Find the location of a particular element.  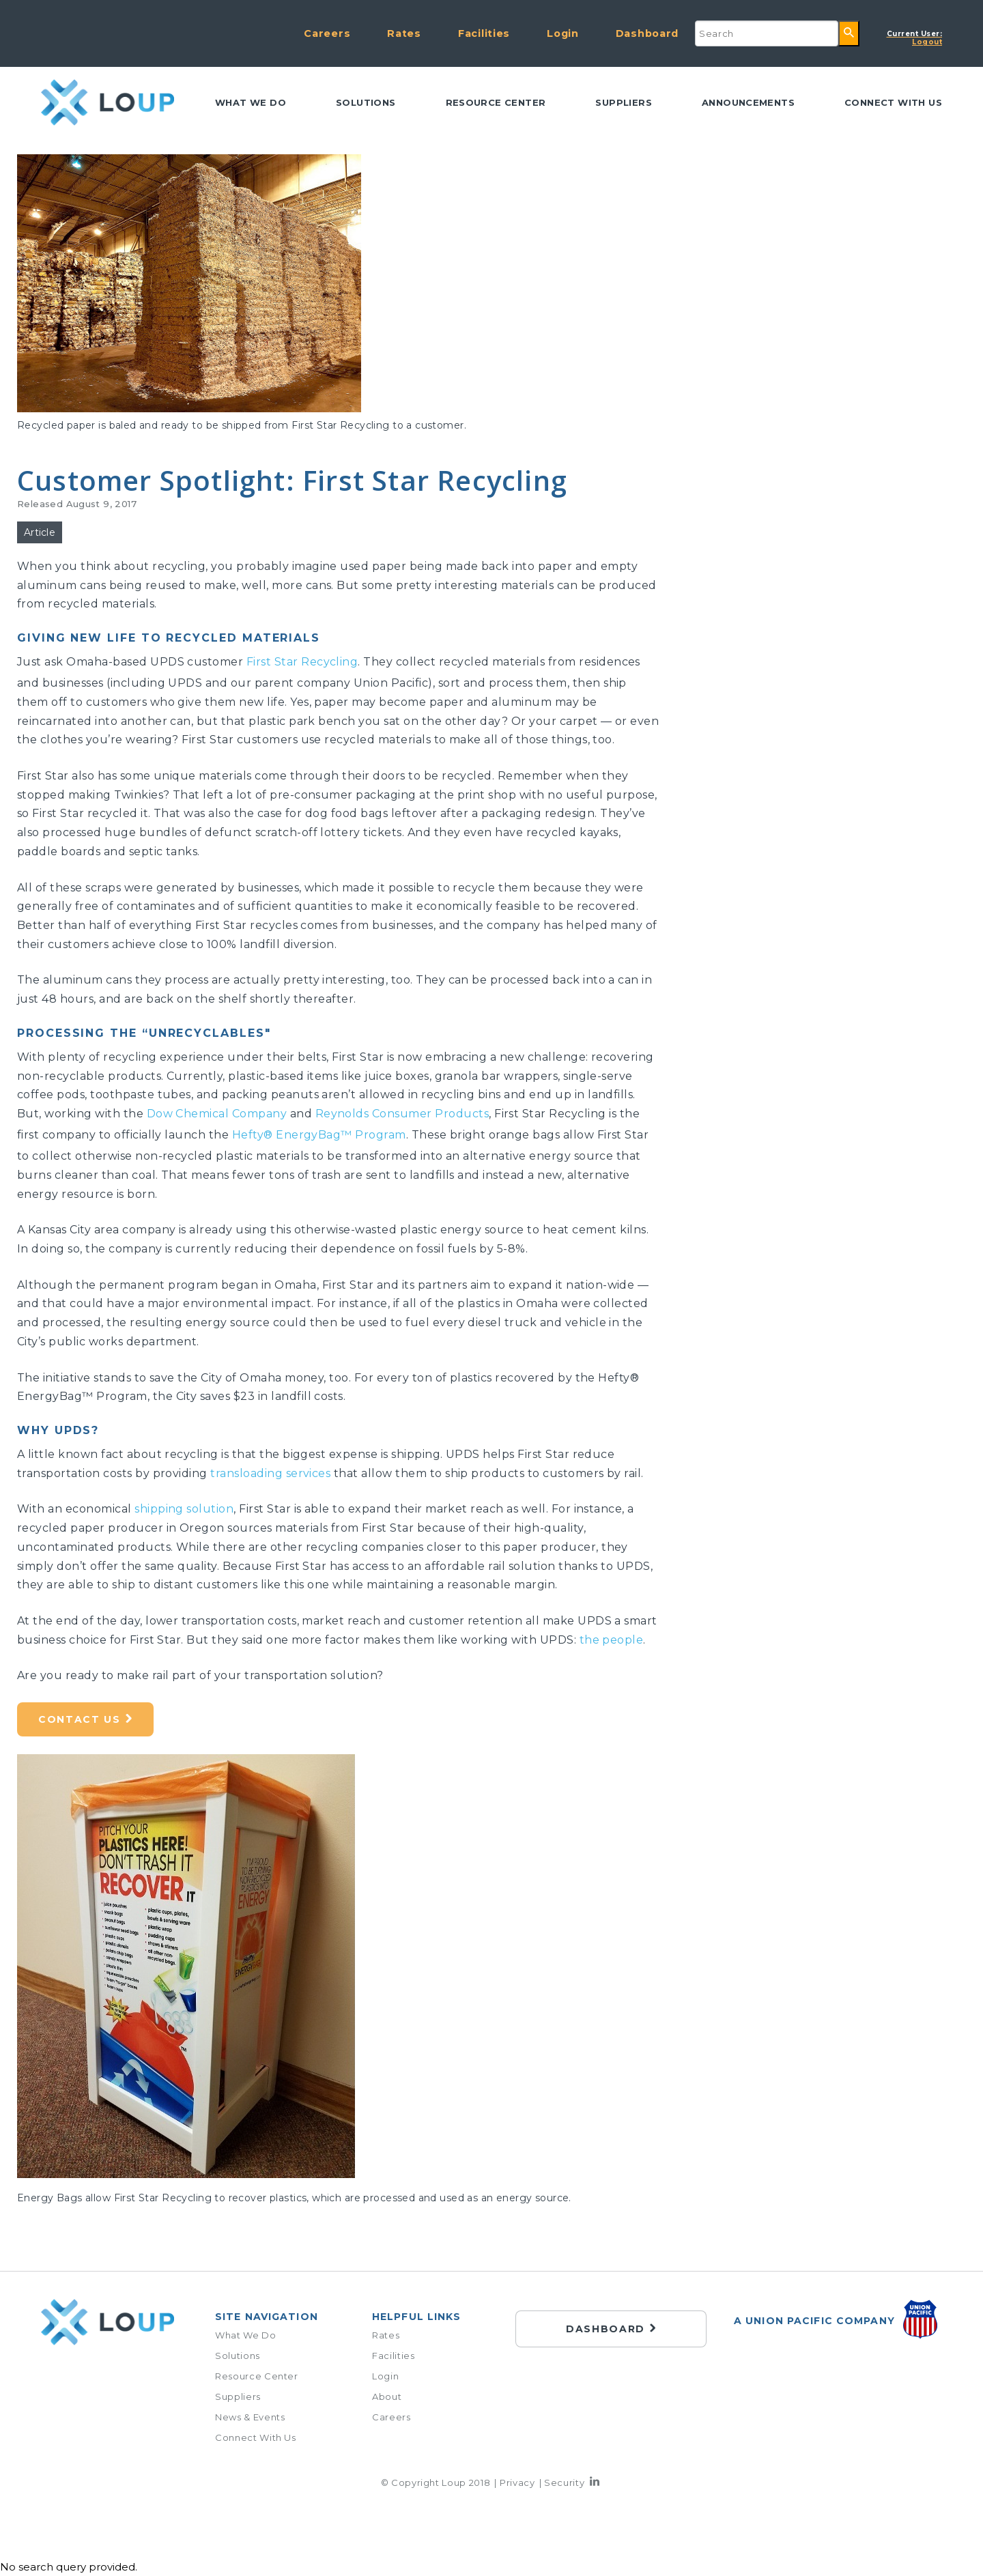

Security is located at coordinates (564, 2482).